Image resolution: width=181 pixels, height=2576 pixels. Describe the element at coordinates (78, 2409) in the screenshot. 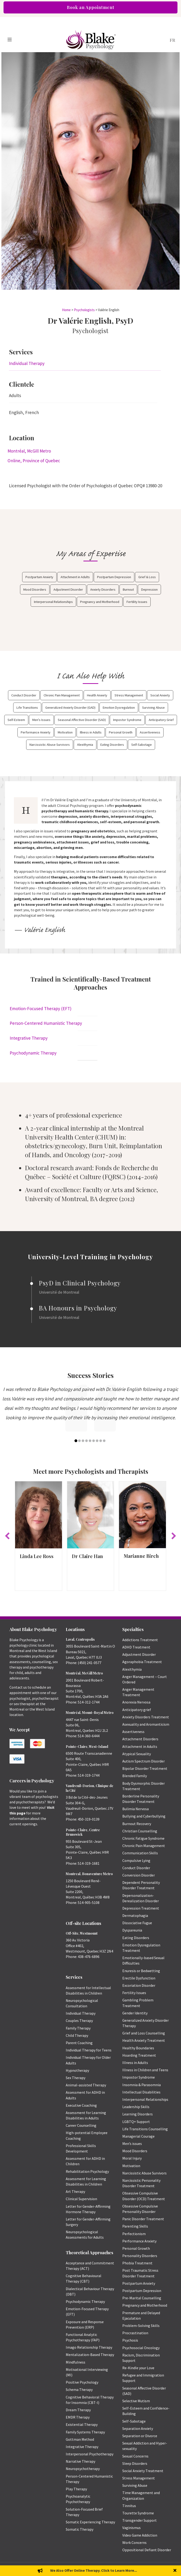

I see `Dream Therapy` at that location.